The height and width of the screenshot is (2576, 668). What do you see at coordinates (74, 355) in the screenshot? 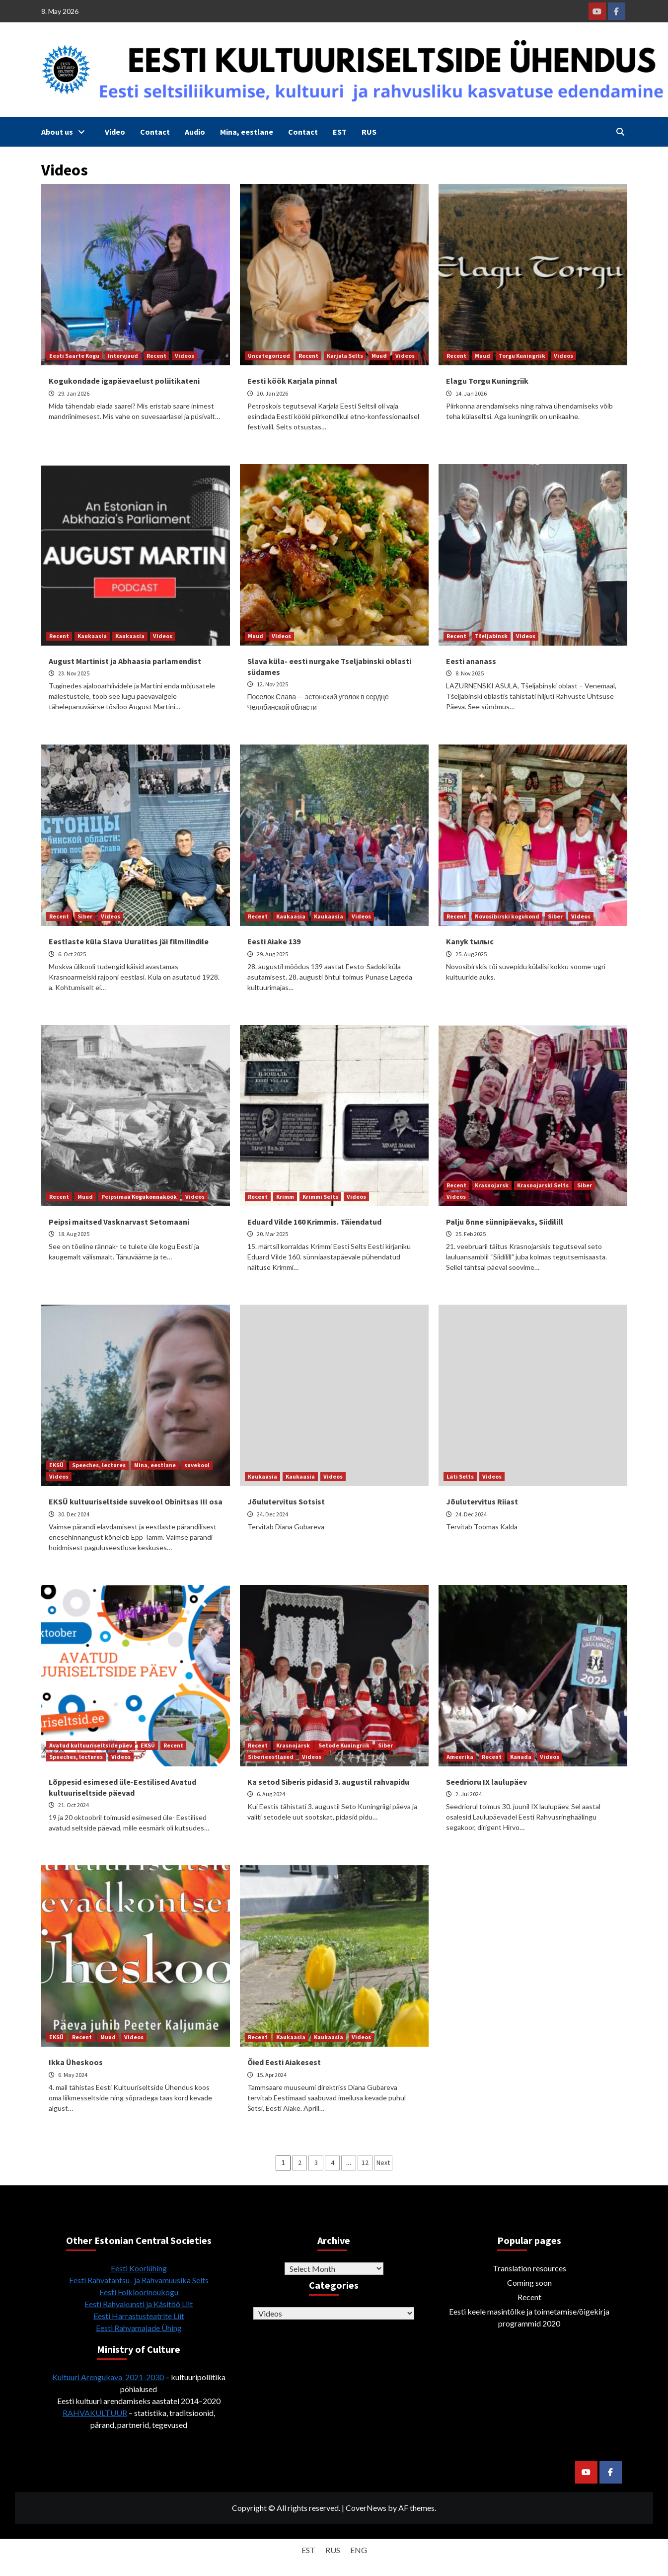
I see `Eesti Saarte Kogu` at bounding box center [74, 355].